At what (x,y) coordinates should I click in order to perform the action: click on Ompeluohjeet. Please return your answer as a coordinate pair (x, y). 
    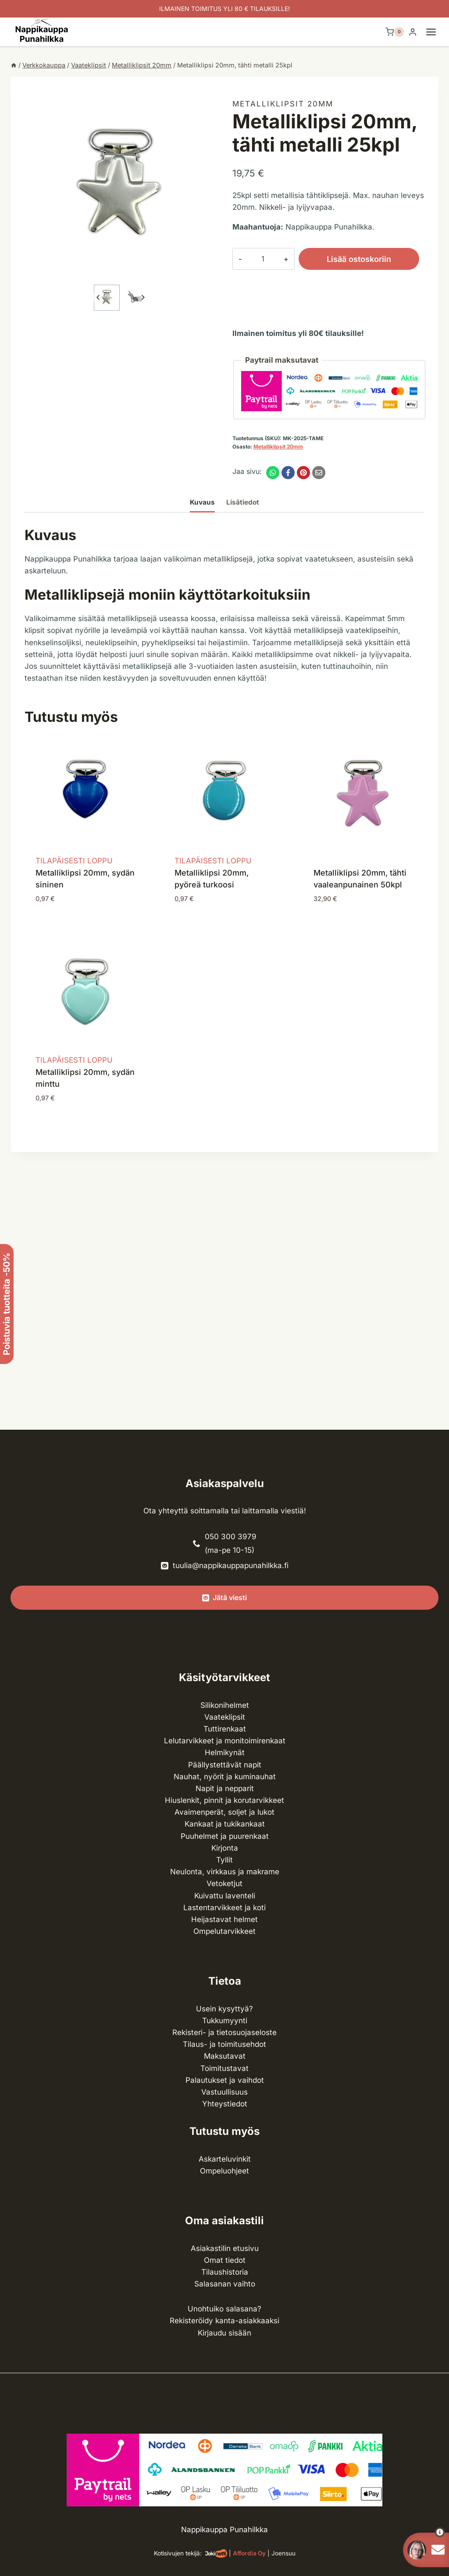
    Looking at the image, I should click on (224, 2170).